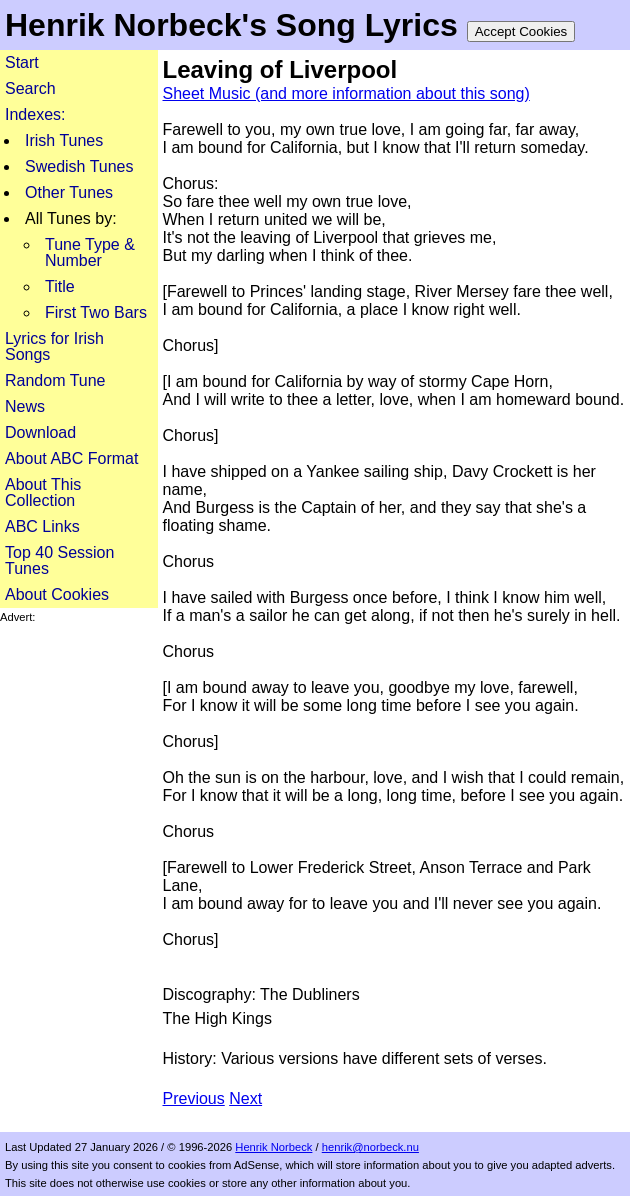 This screenshot has height=1196, width=630. What do you see at coordinates (521, 31) in the screenshot?
I see `Accept Cookies` at bounding box center [521, 31].